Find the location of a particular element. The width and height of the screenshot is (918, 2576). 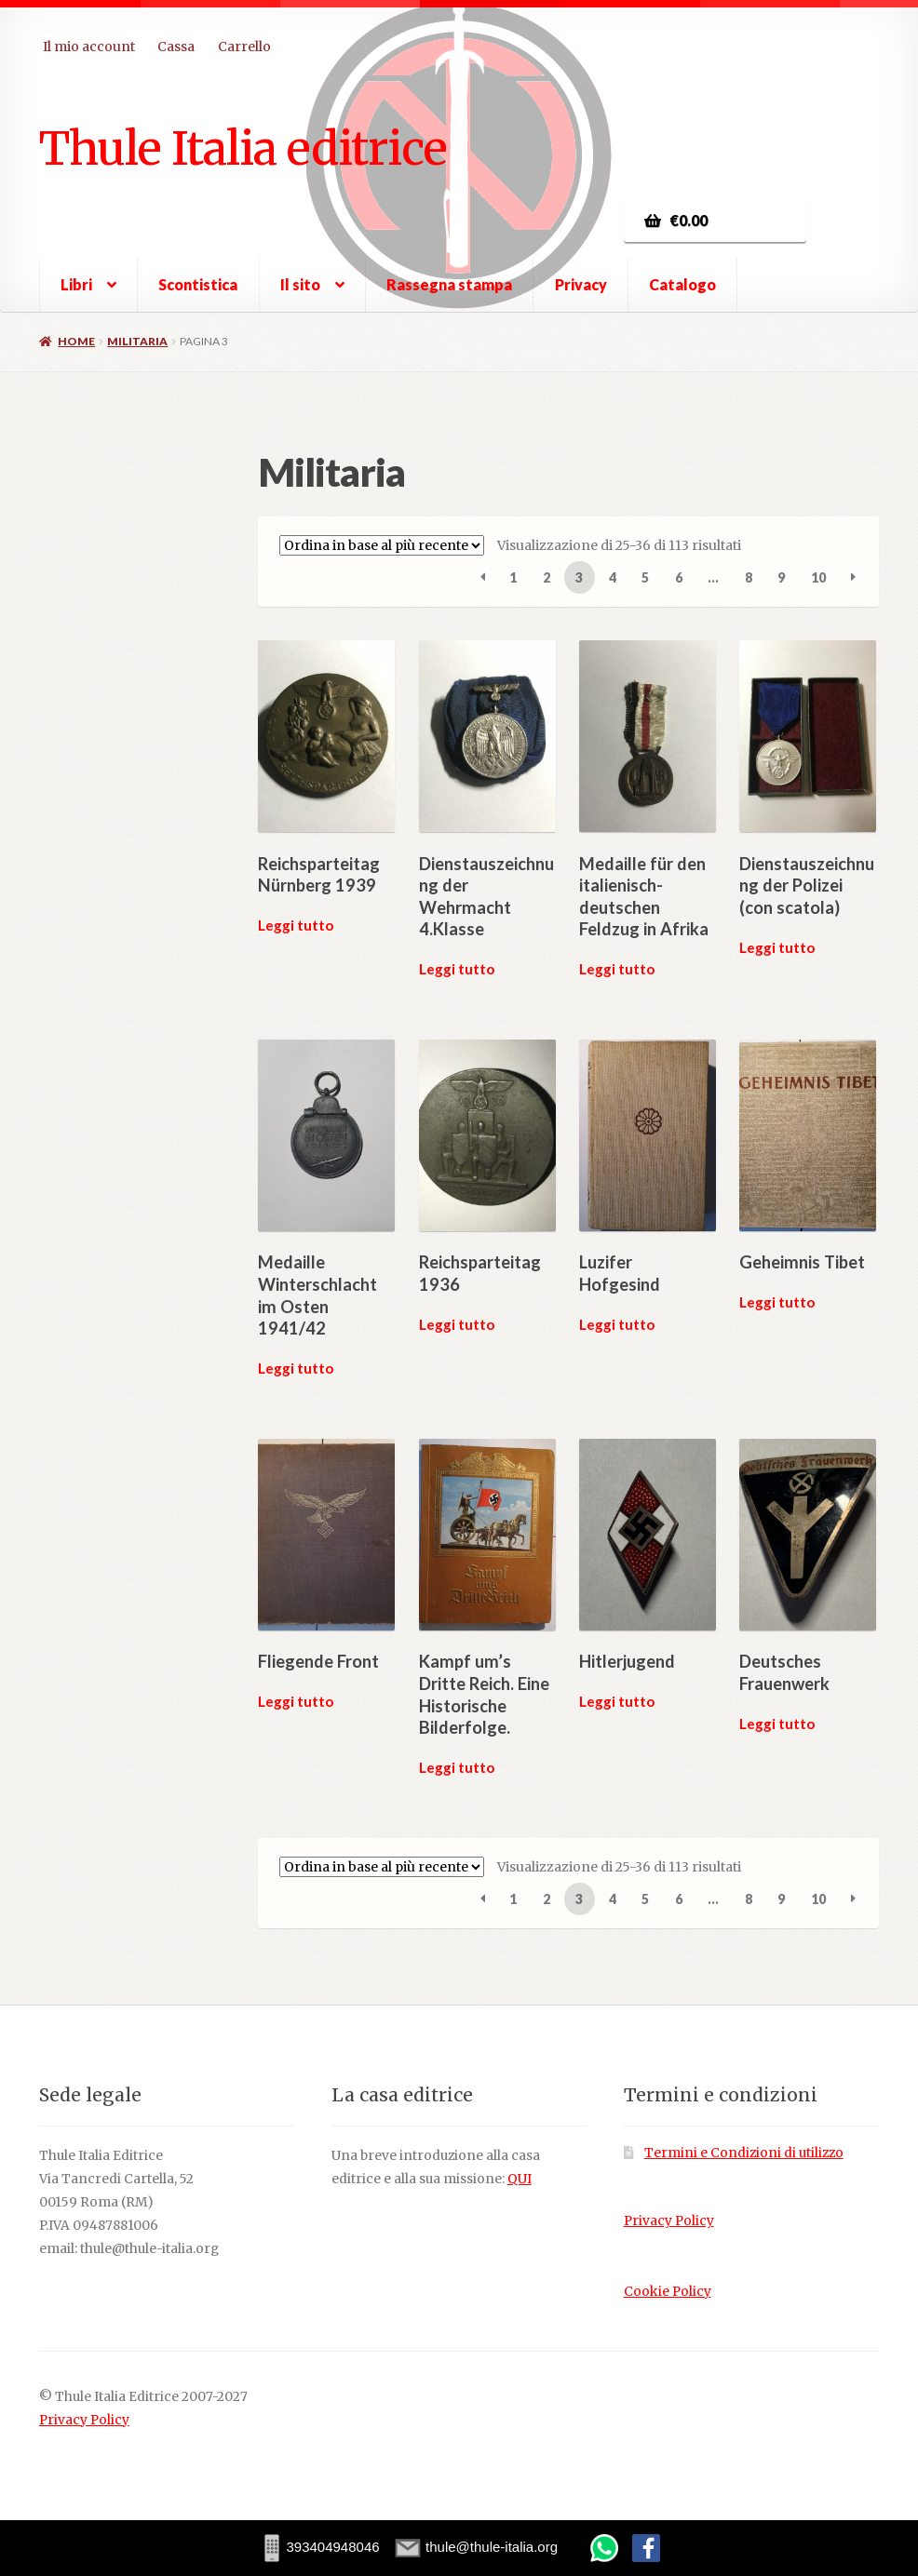

Leggi tutto [Leggi di più su "Medaille Winterschlacht im Osten 1941/42"] is located at coordinates (295, 1368).